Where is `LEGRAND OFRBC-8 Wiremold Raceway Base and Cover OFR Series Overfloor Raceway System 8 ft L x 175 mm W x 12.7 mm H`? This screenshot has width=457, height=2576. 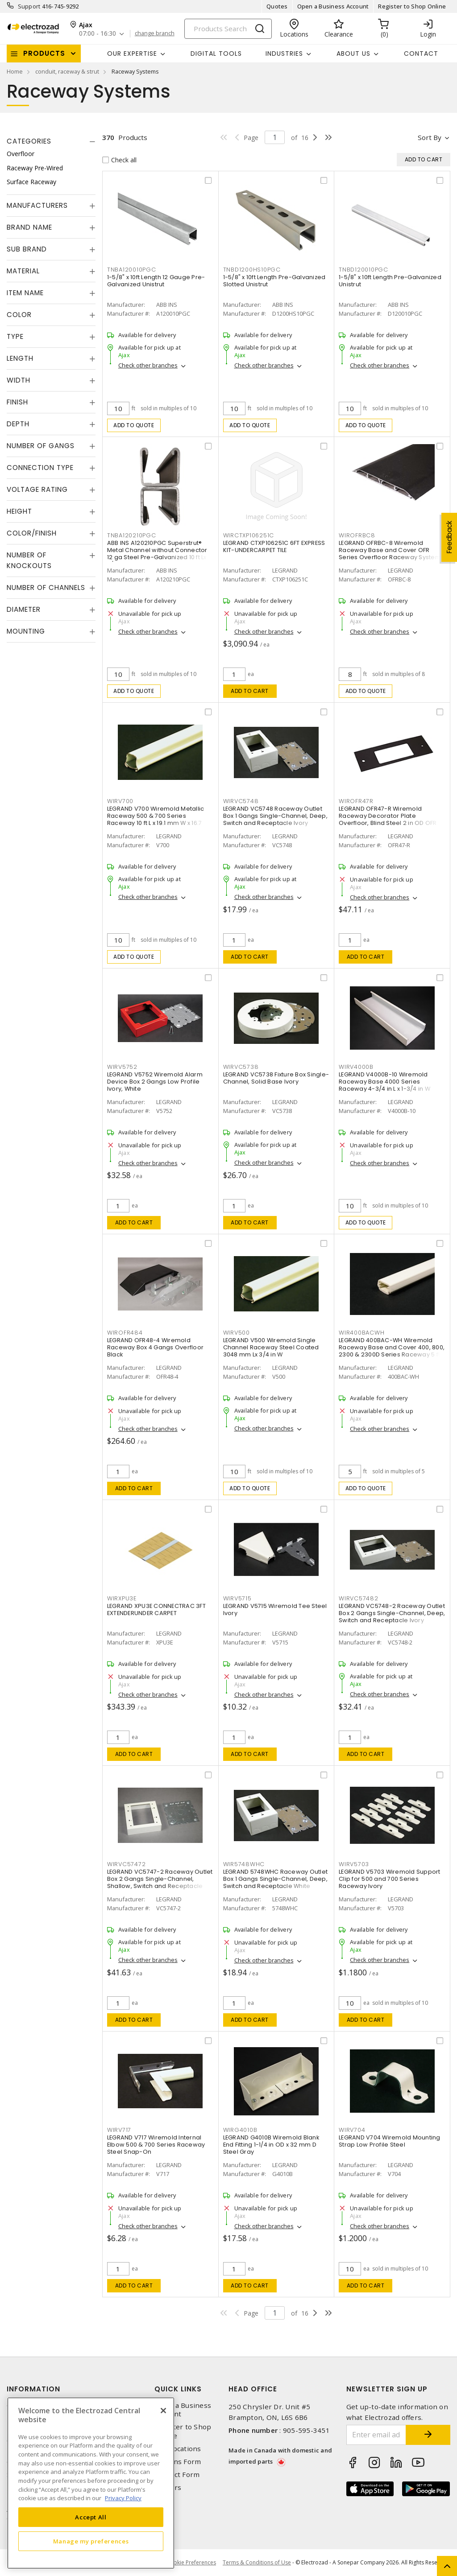
LEGRAND OFRBC-8 Wiremold Raceway Base and Cover OFR Series Overfloor Raceway System 8 ft L x 175 mm W x 12.7 mm H is located at coordinates (390, 553).